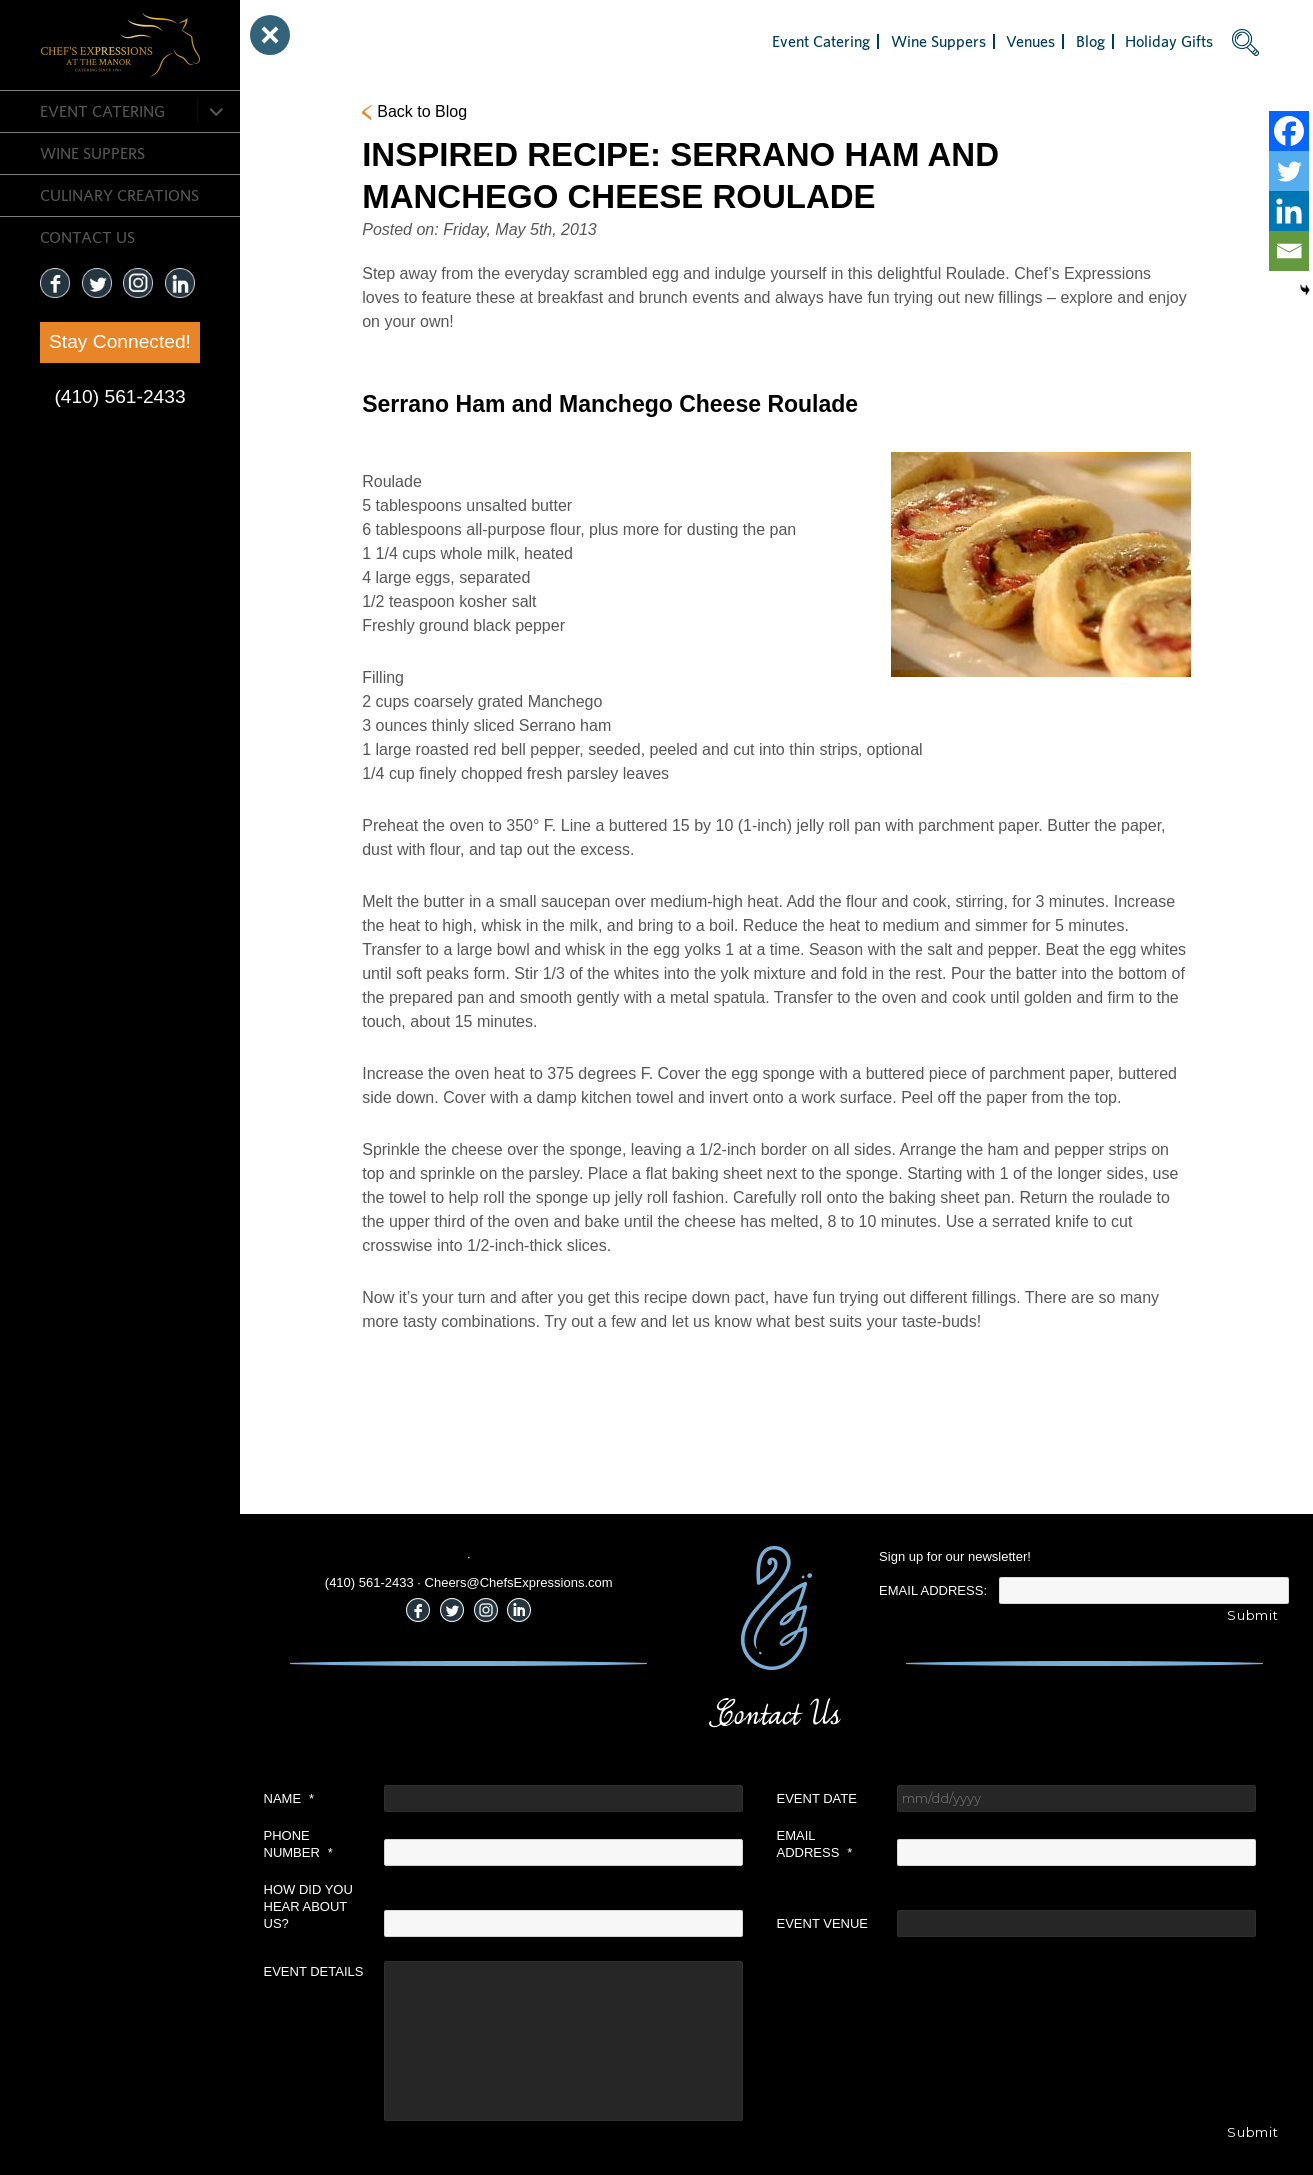 The height and width of the screenshot is (2175, 1313). What do you see at coordinates (815, 1844) in the screenshot?
I see `Email Address` at bounding box center [815, 1844].